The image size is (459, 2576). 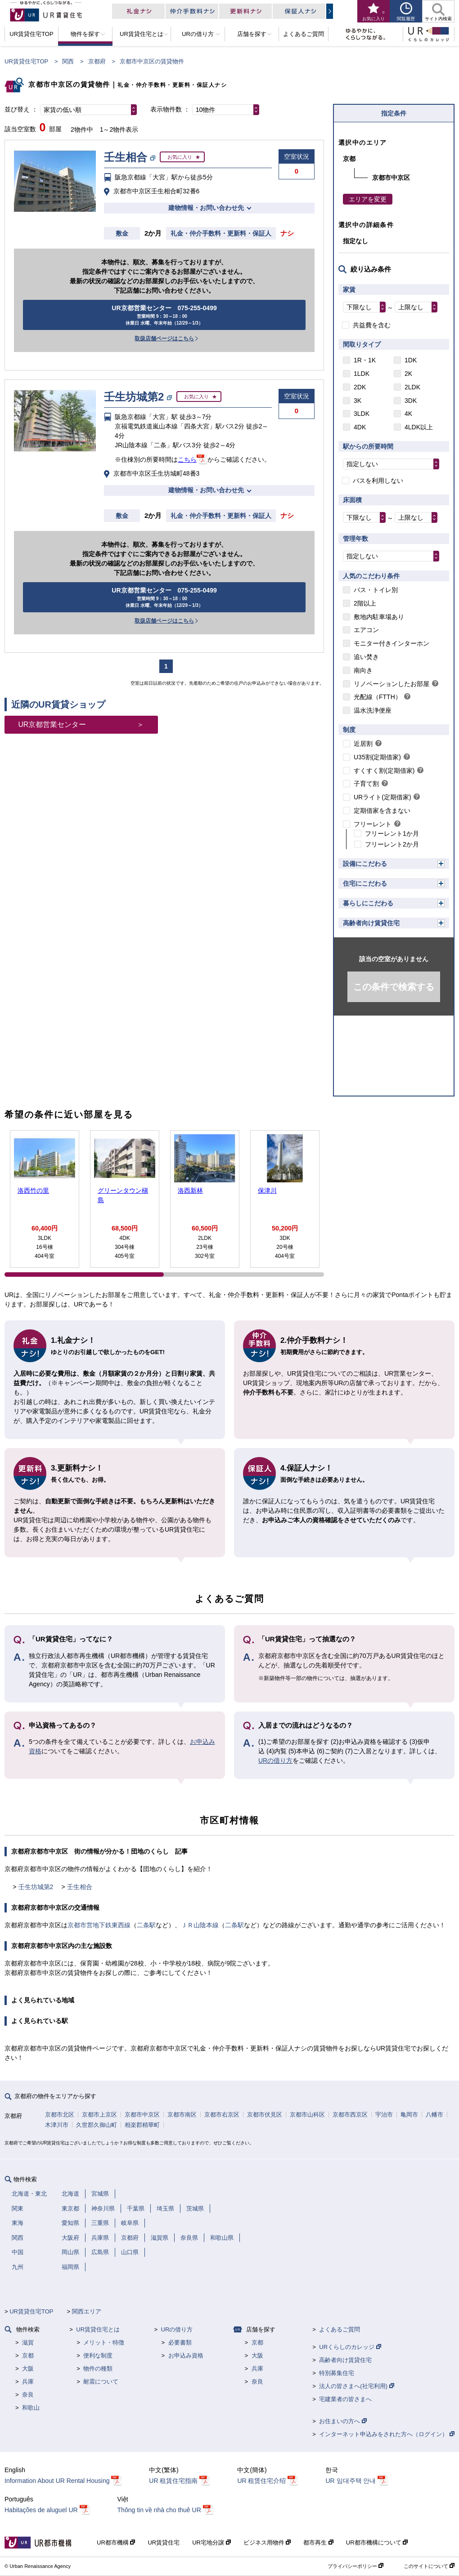 What do you see at coordinates (97, 2368) in the screenshot?
I see `物件の種類` at bounding box center [97, 2368].